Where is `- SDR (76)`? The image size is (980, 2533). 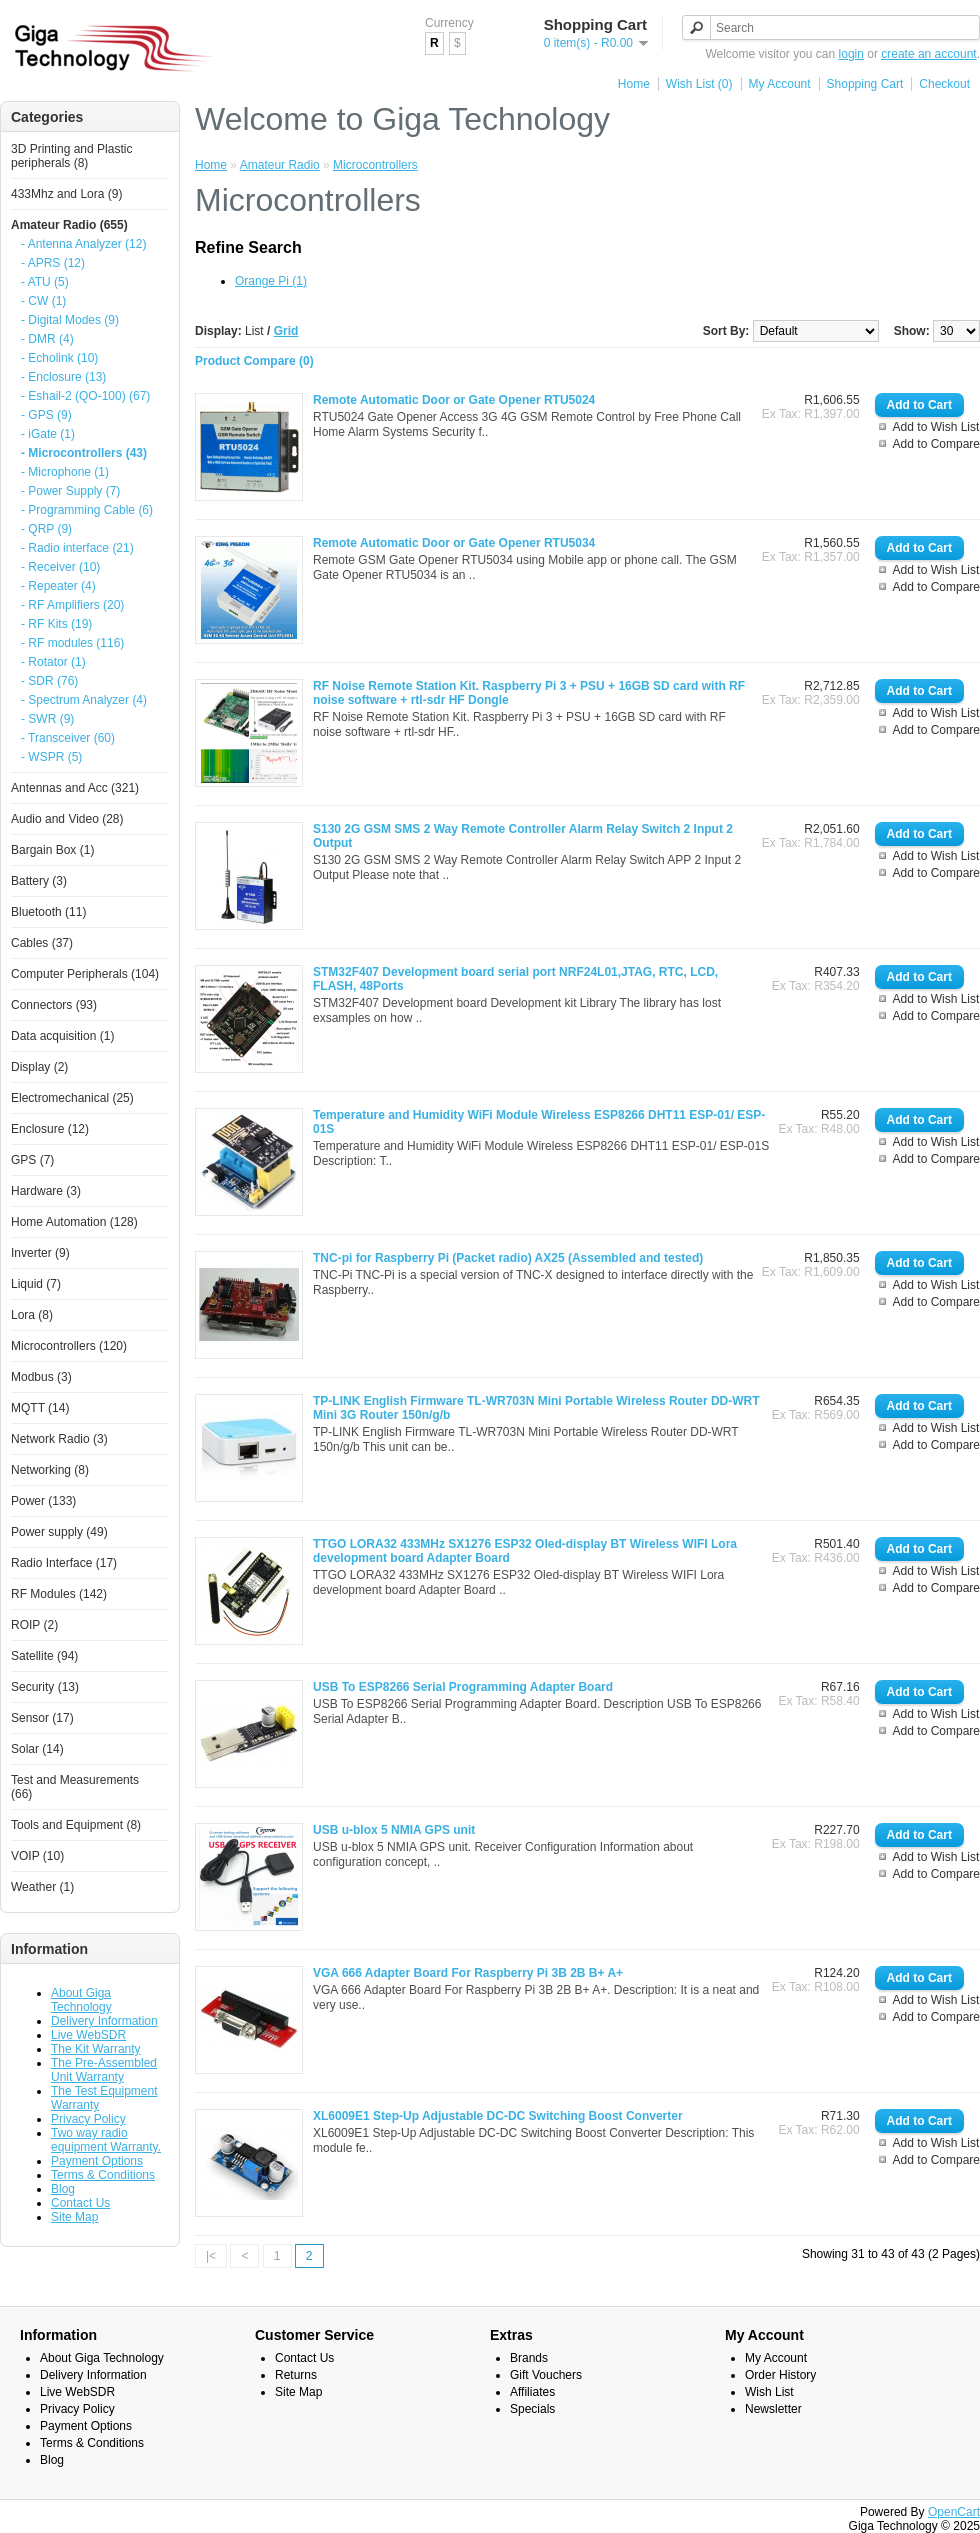
- SDR (76) is located at coordinates (49, 681).